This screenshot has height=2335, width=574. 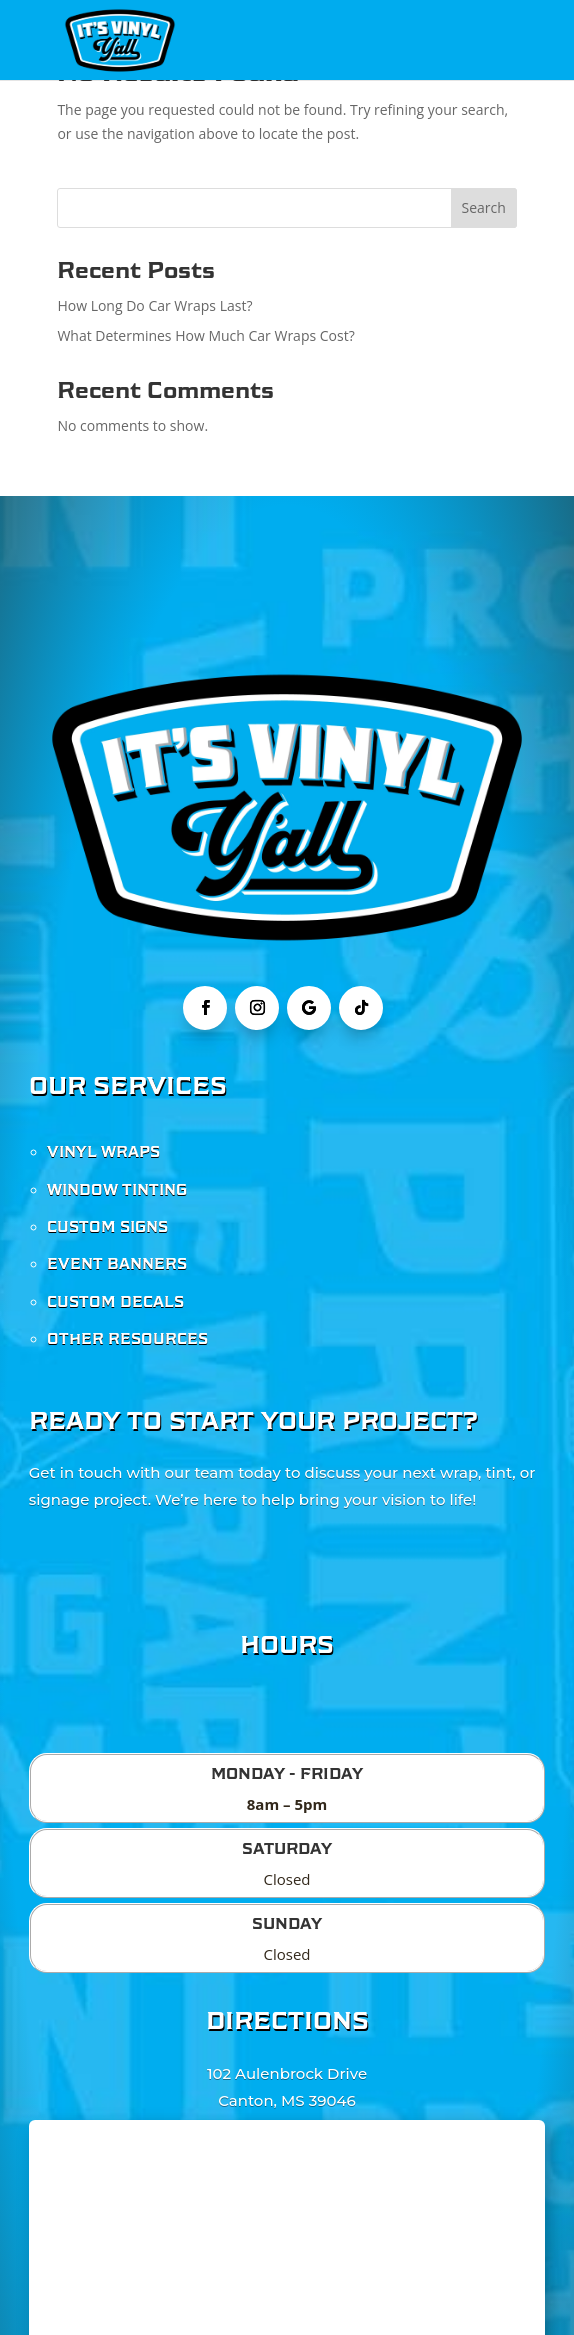 What do you see at coordinates (107, 1227) in the screenshot?
I see `CUSTOM SIGNS` at bounding box center [107, 1227].